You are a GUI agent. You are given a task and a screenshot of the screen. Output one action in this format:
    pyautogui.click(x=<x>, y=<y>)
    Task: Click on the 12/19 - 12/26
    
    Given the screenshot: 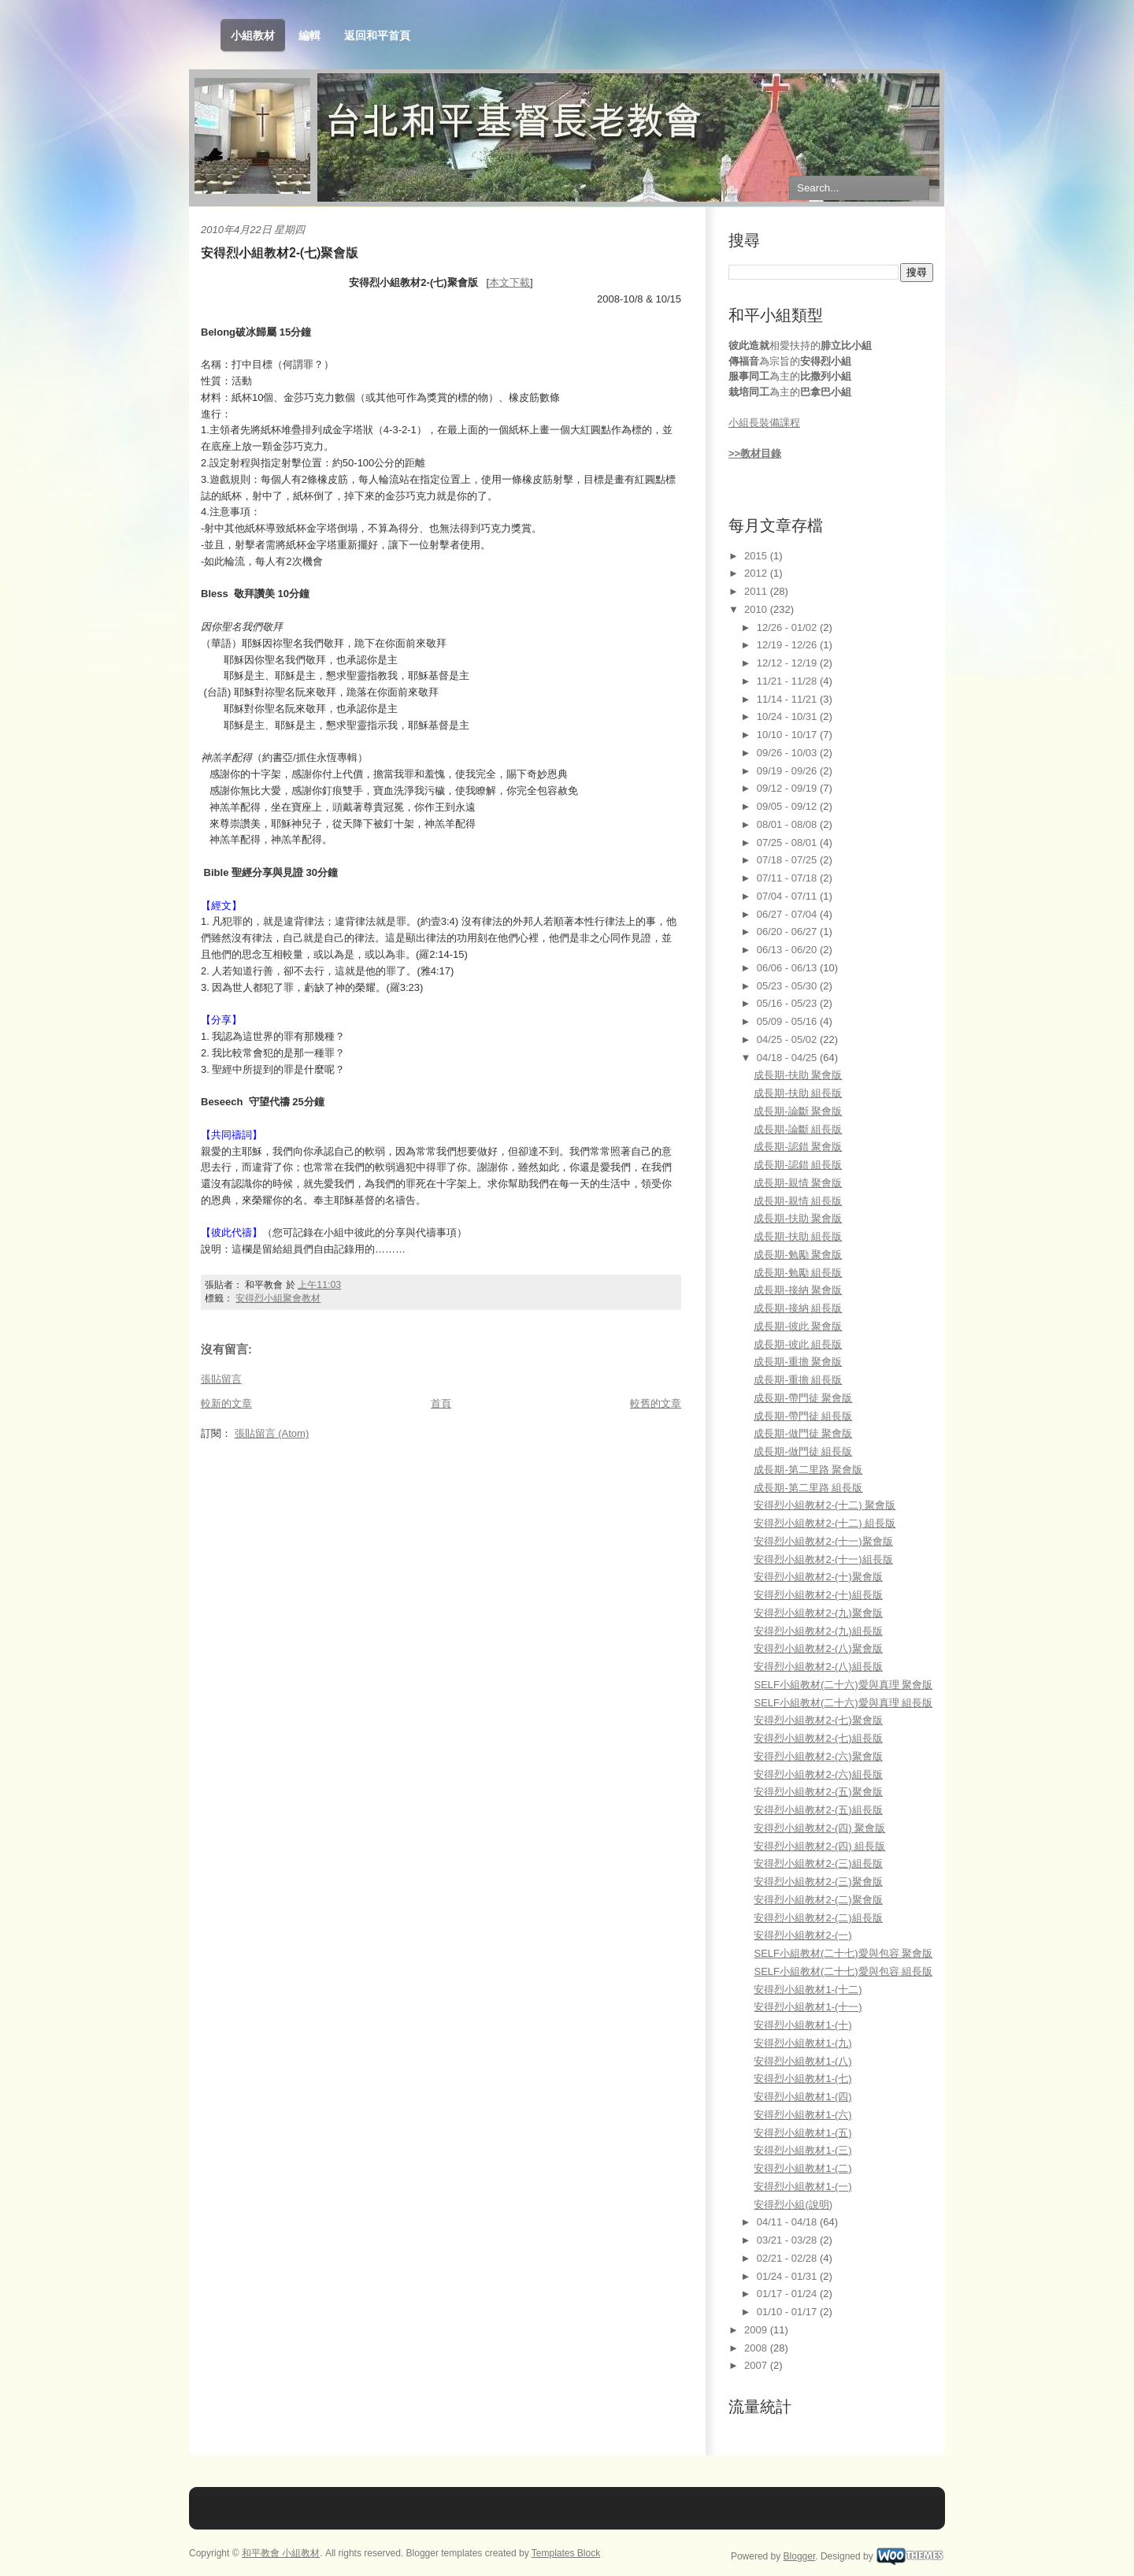 What is the action you would take?
    pyautogui.click(x=788, y=645)
    